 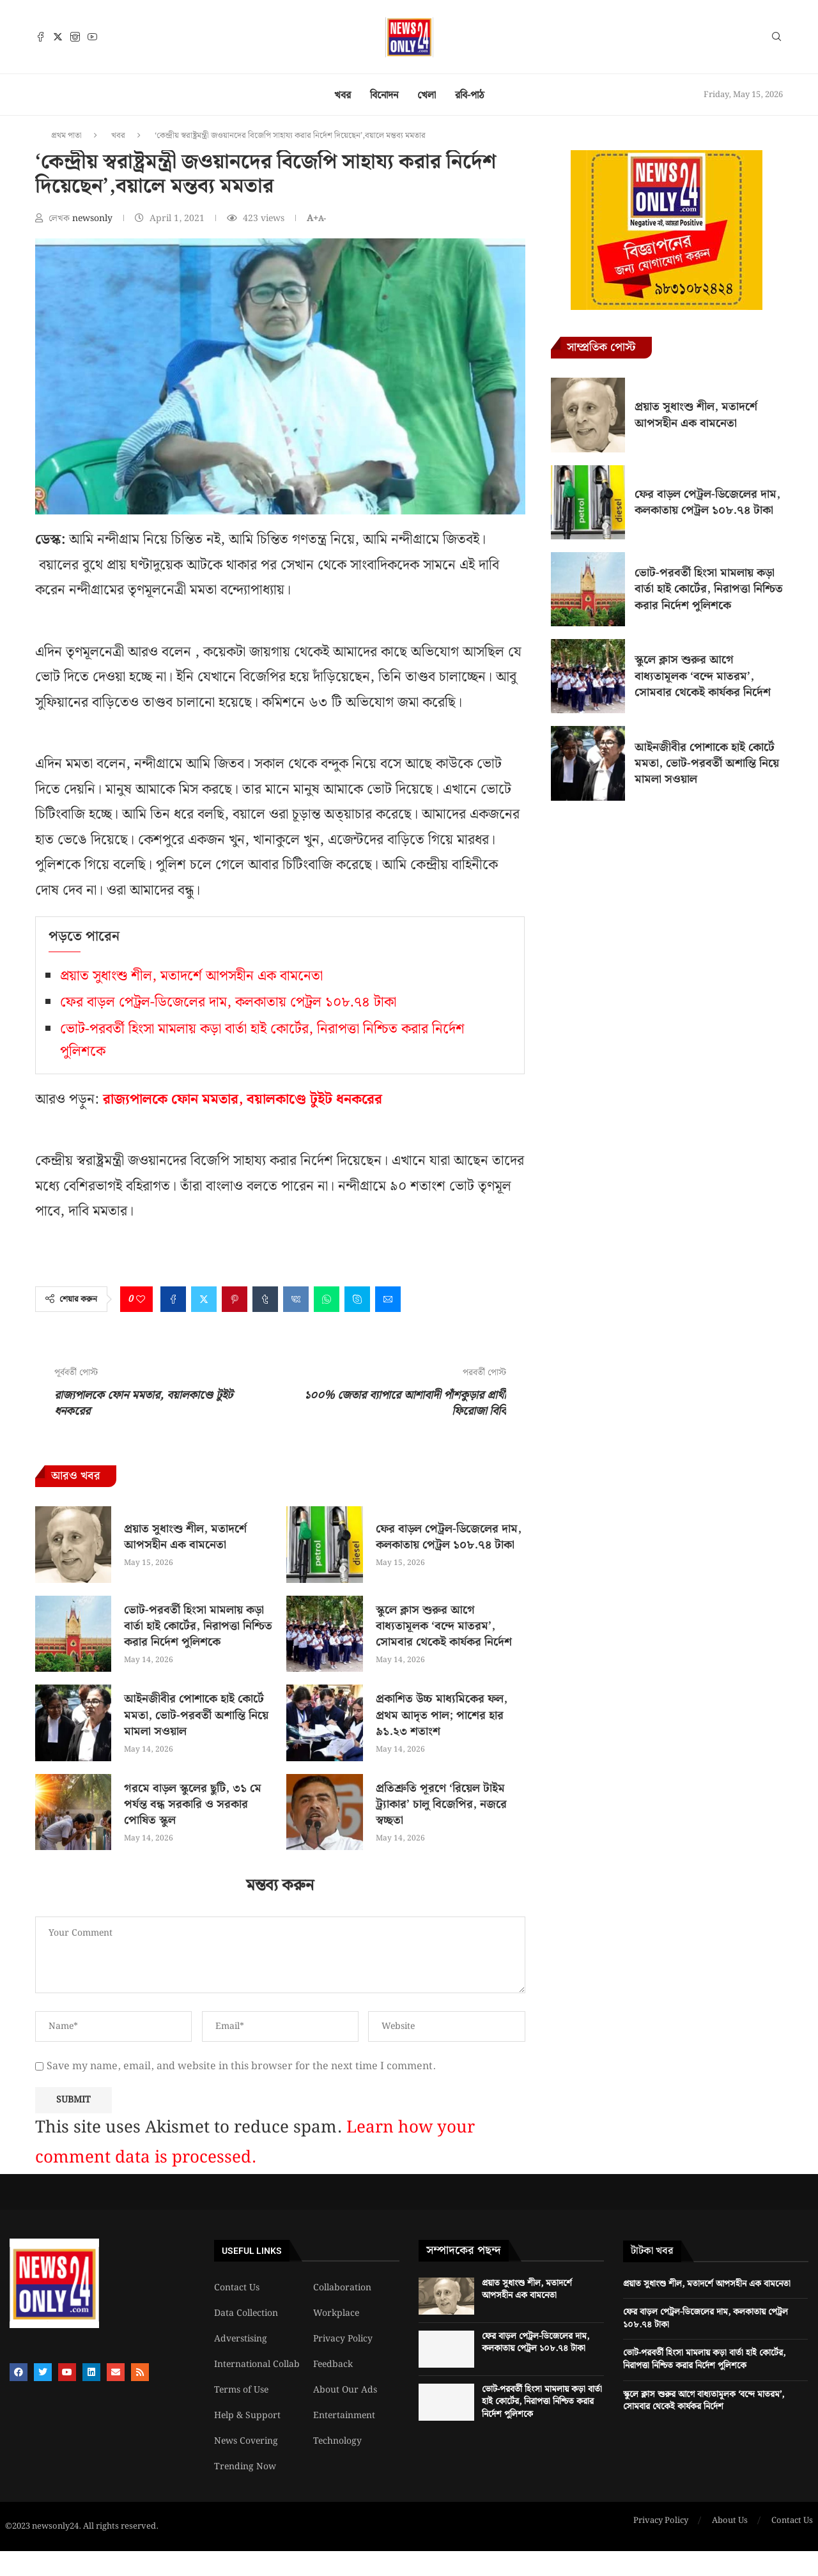 I want to click on International Collab, so click(x=257, y=2364).